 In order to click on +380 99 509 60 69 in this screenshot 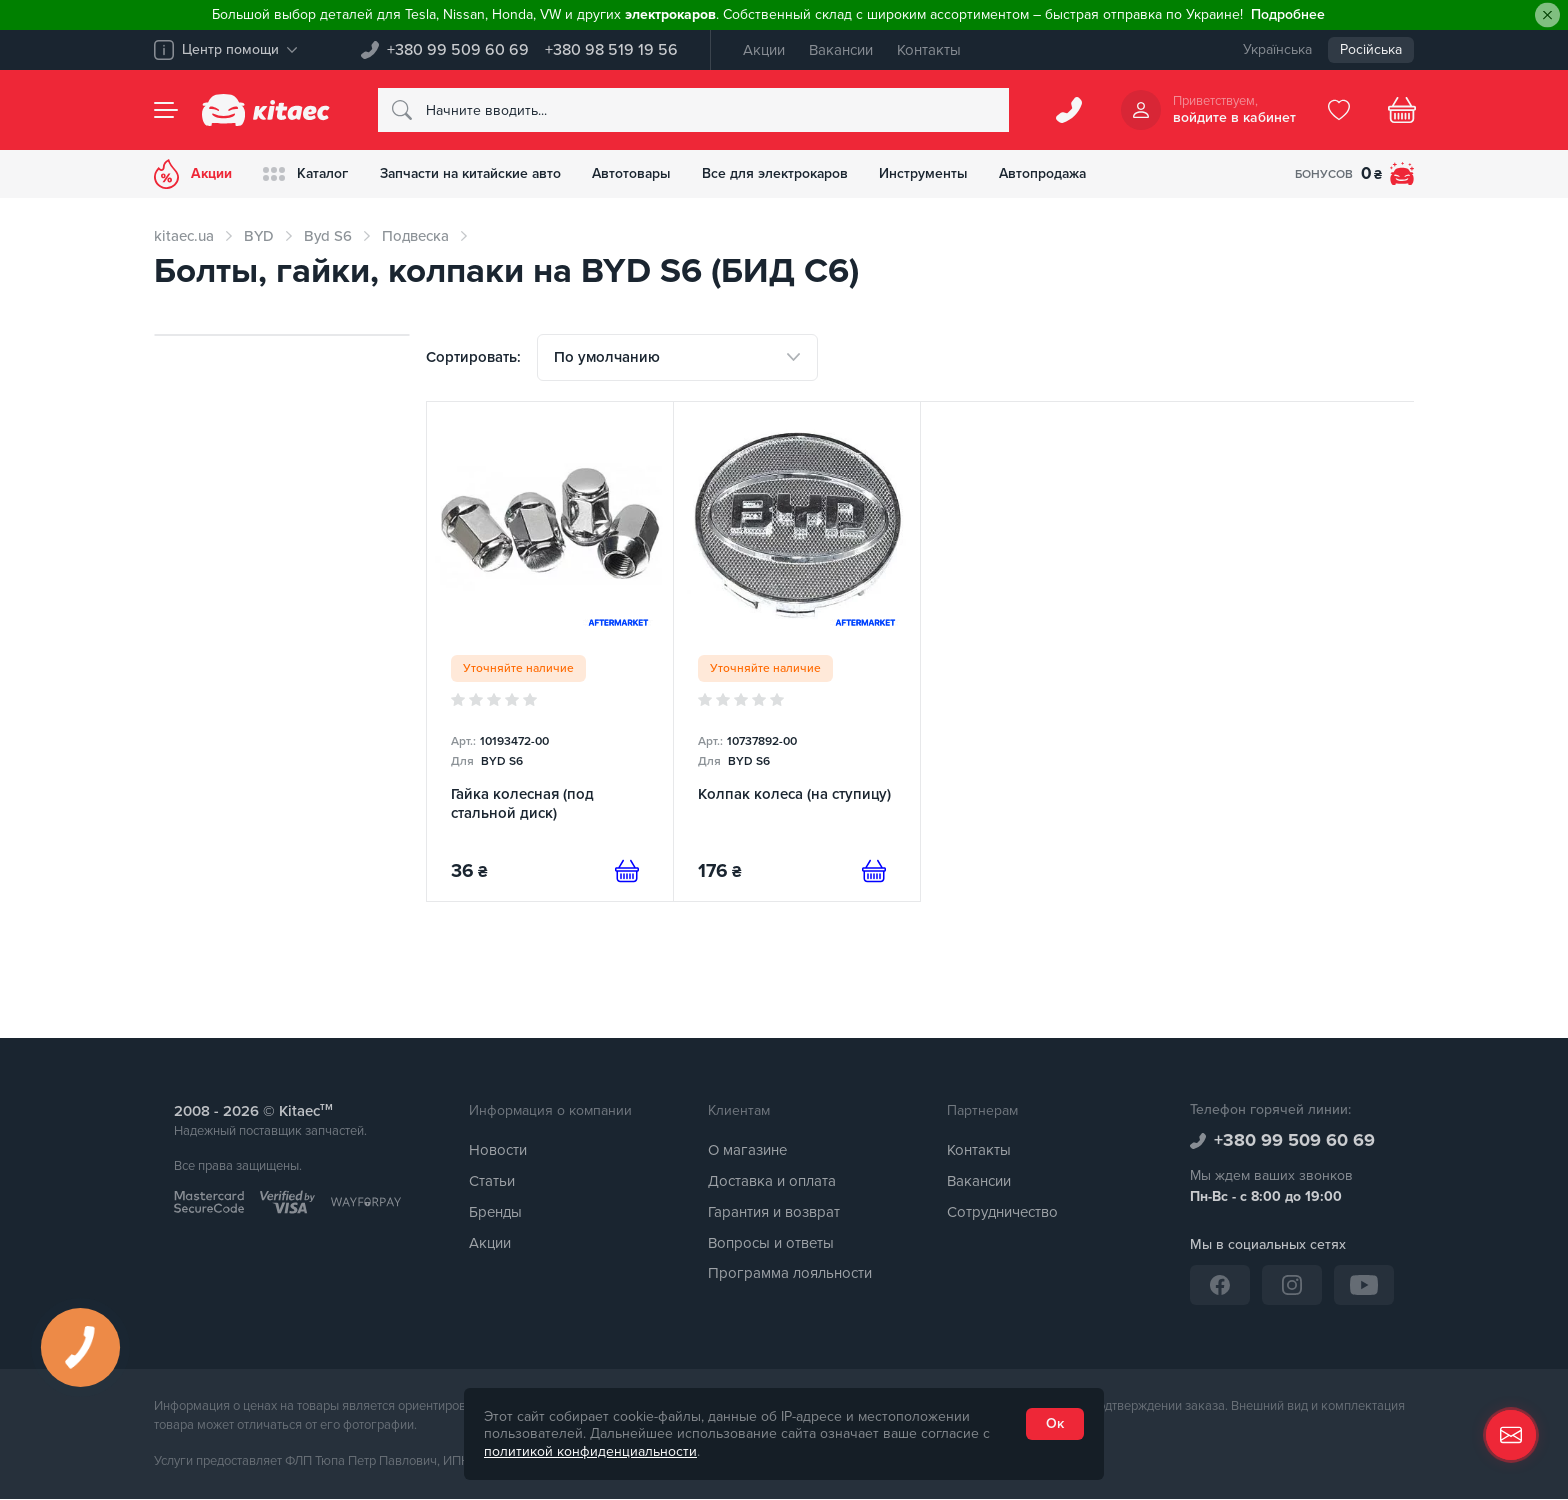, I will do `click(458, 50)`.